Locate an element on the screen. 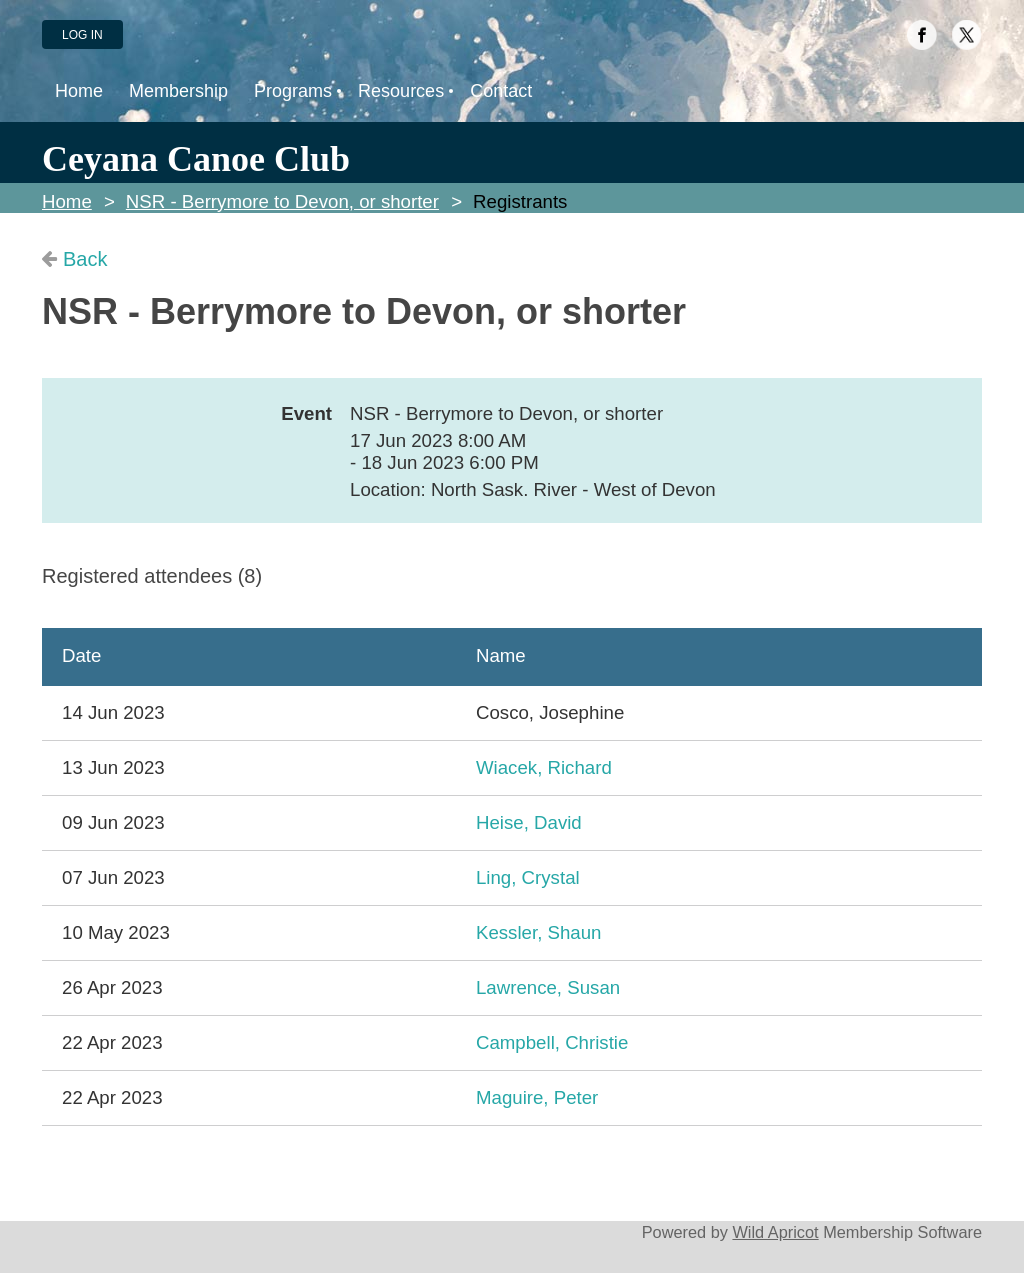 This screenshot has height=1273, width=1024. NSR - Berrymore to Devon, or shorter is located at coordinates (282, 201).